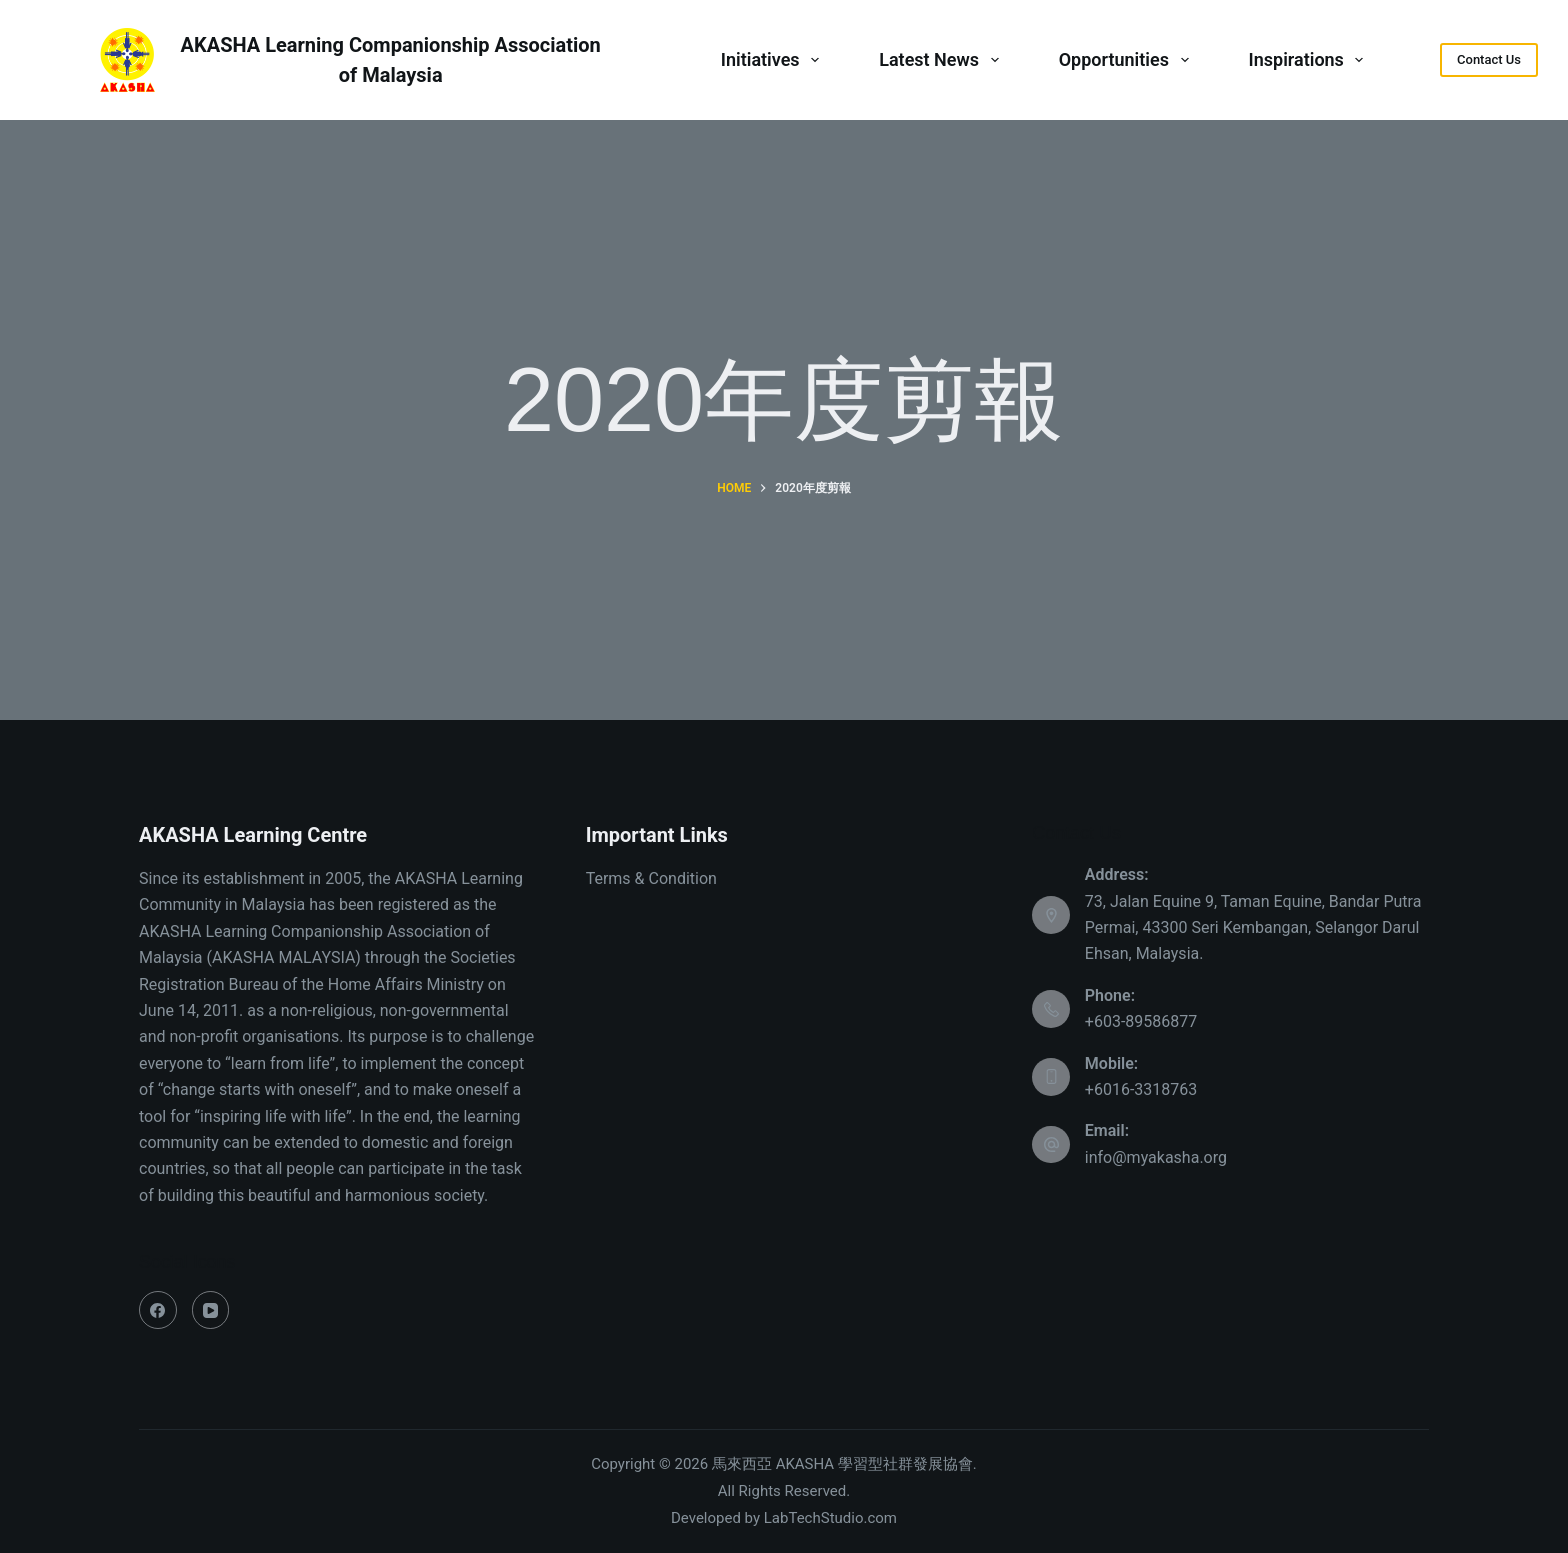 This screenshot has width=1568, height=1553. Describe the element at coordinates (774, 60) in the screenshot. I see `Initiatives` at that location.